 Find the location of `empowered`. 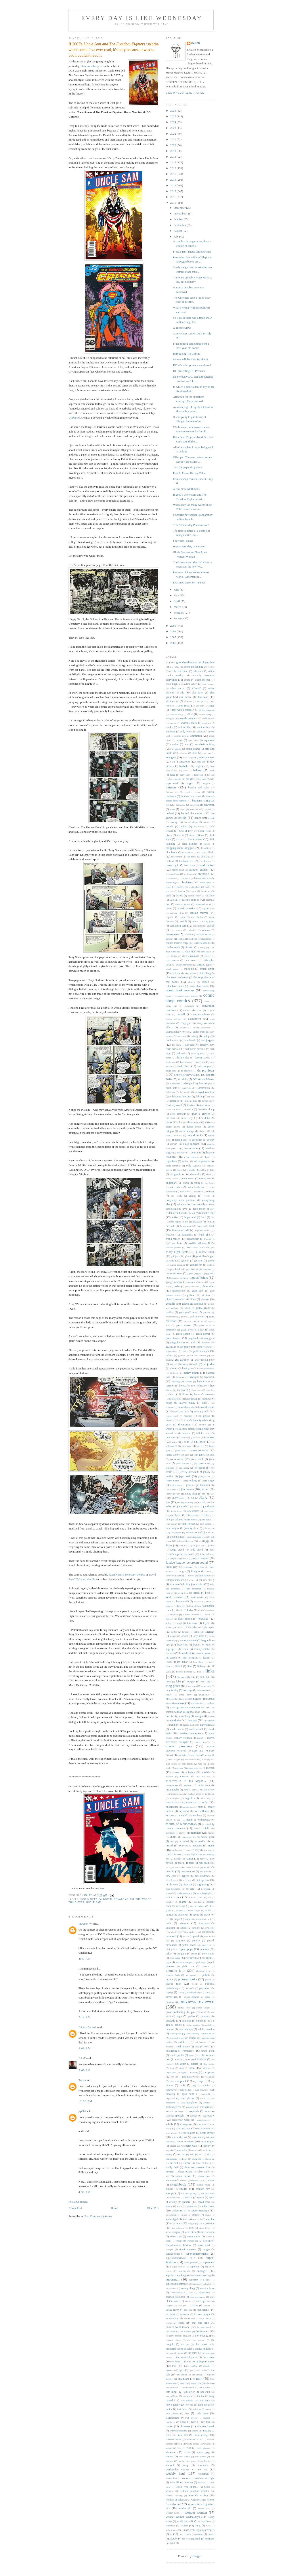

empowered is located at coordinates (188, 1178).